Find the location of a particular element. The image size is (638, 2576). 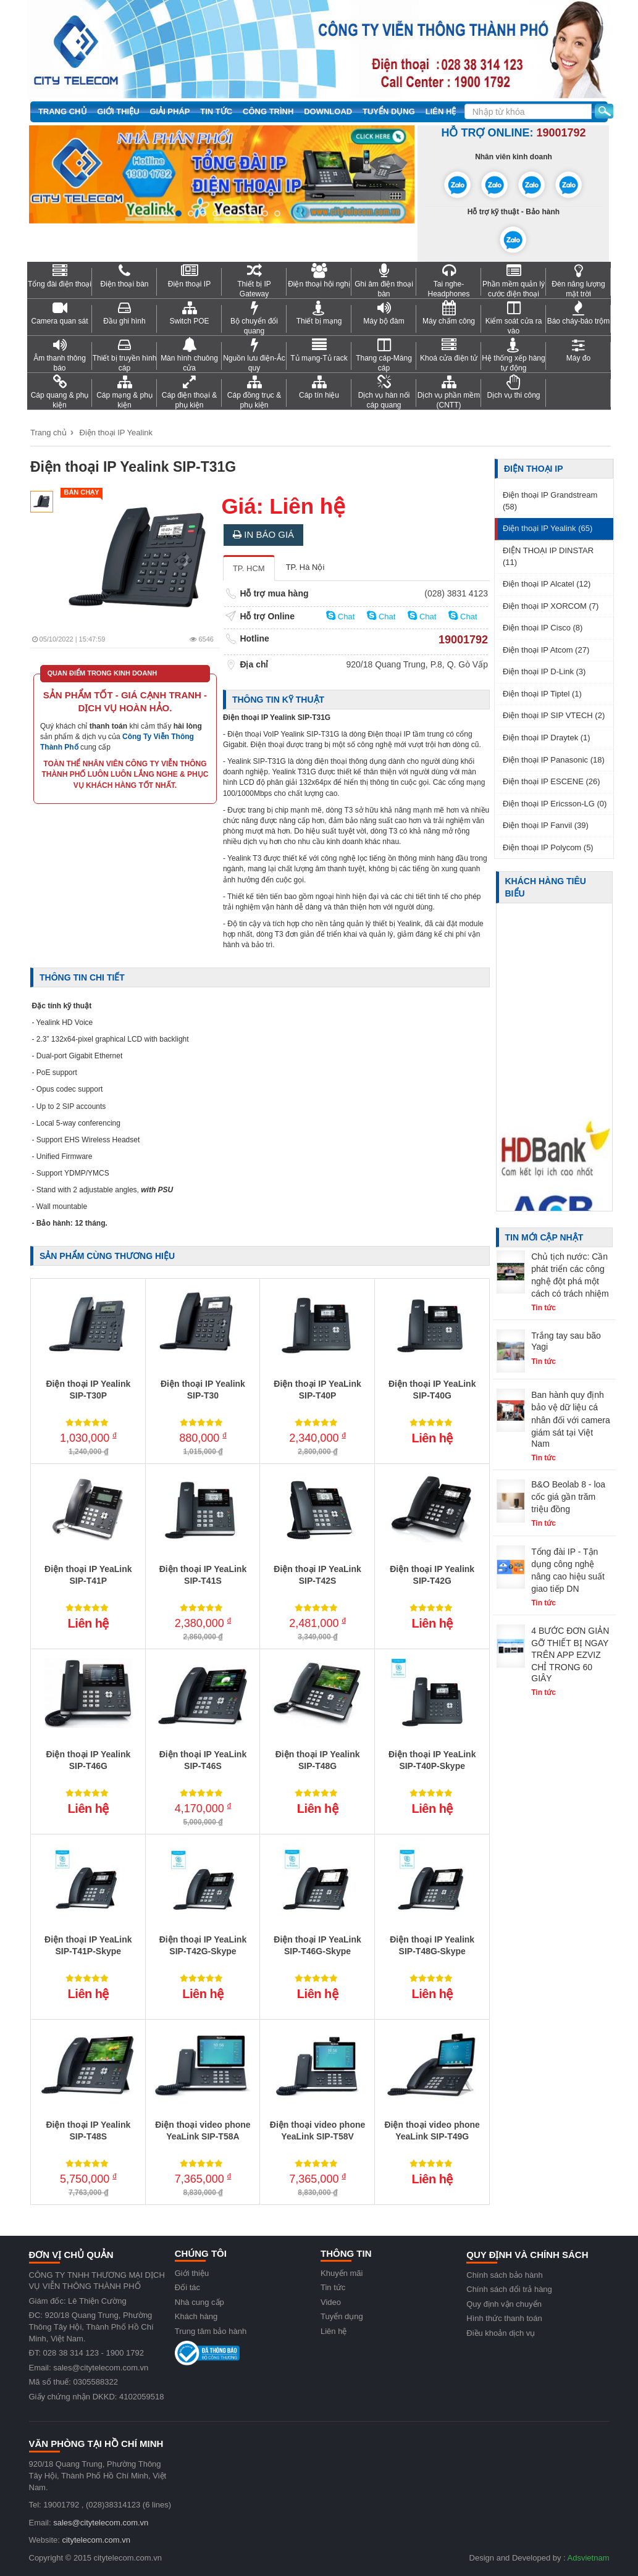

Điện thoại IP Yealink (65) is located at coordinates (547, 528).